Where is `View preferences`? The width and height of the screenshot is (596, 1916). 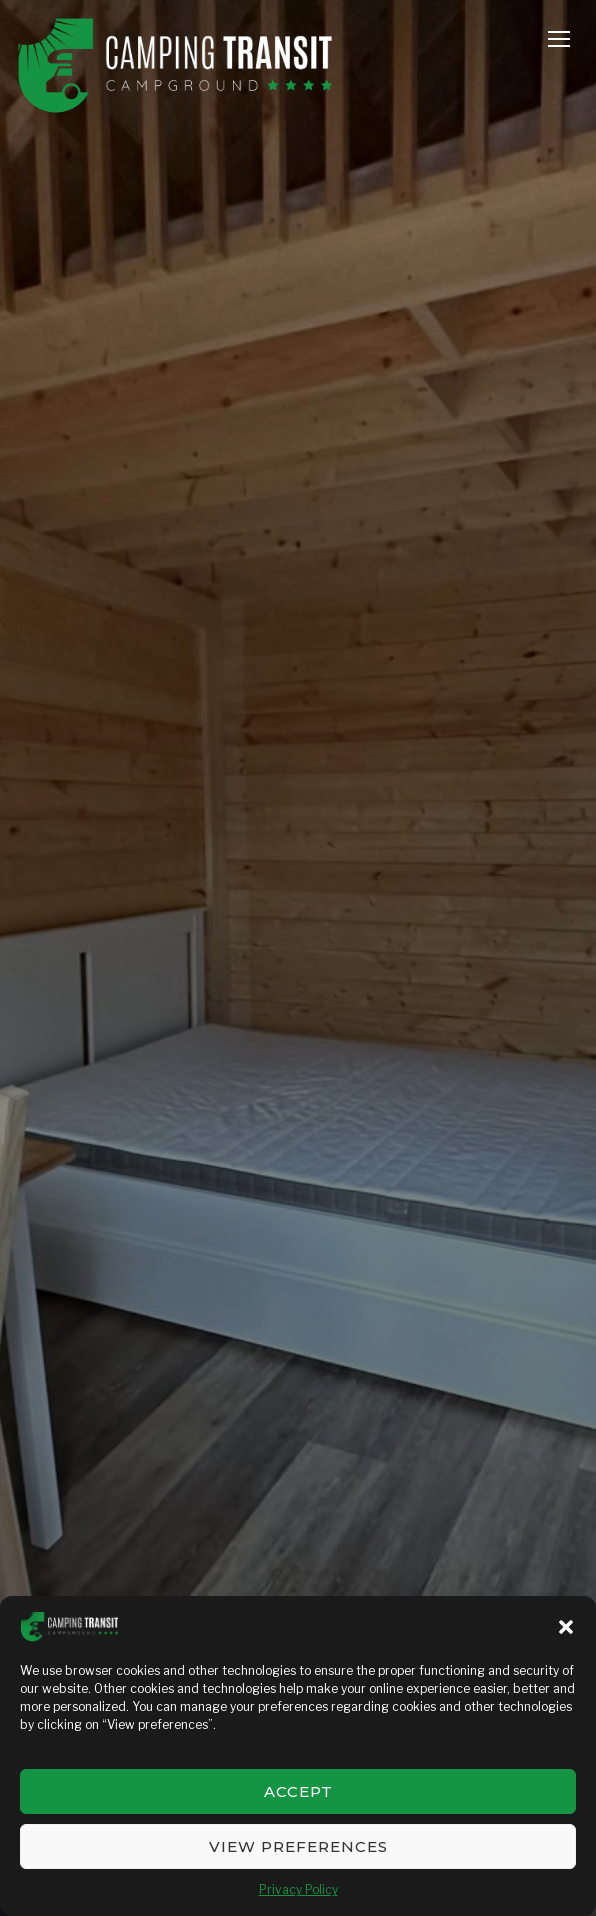
View preferences is located at coordinates (298, 1846).